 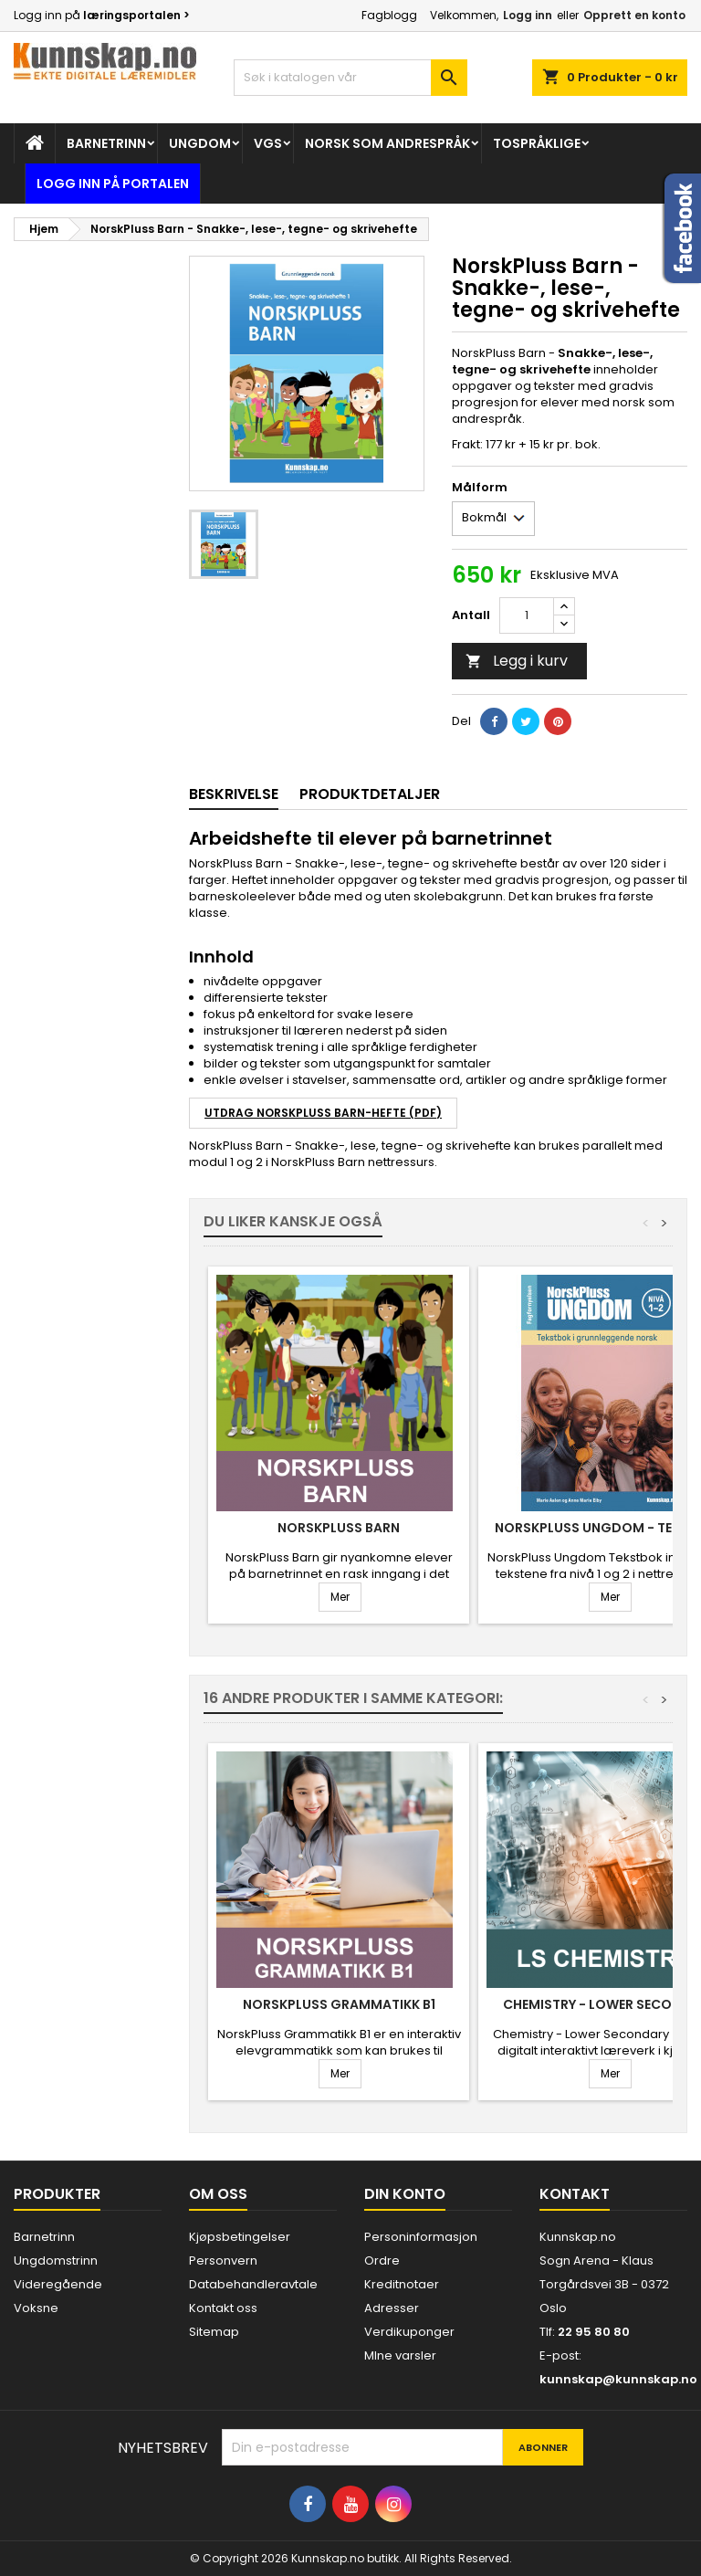 I want to click on Tospråklige, so click(x=537, y=143).